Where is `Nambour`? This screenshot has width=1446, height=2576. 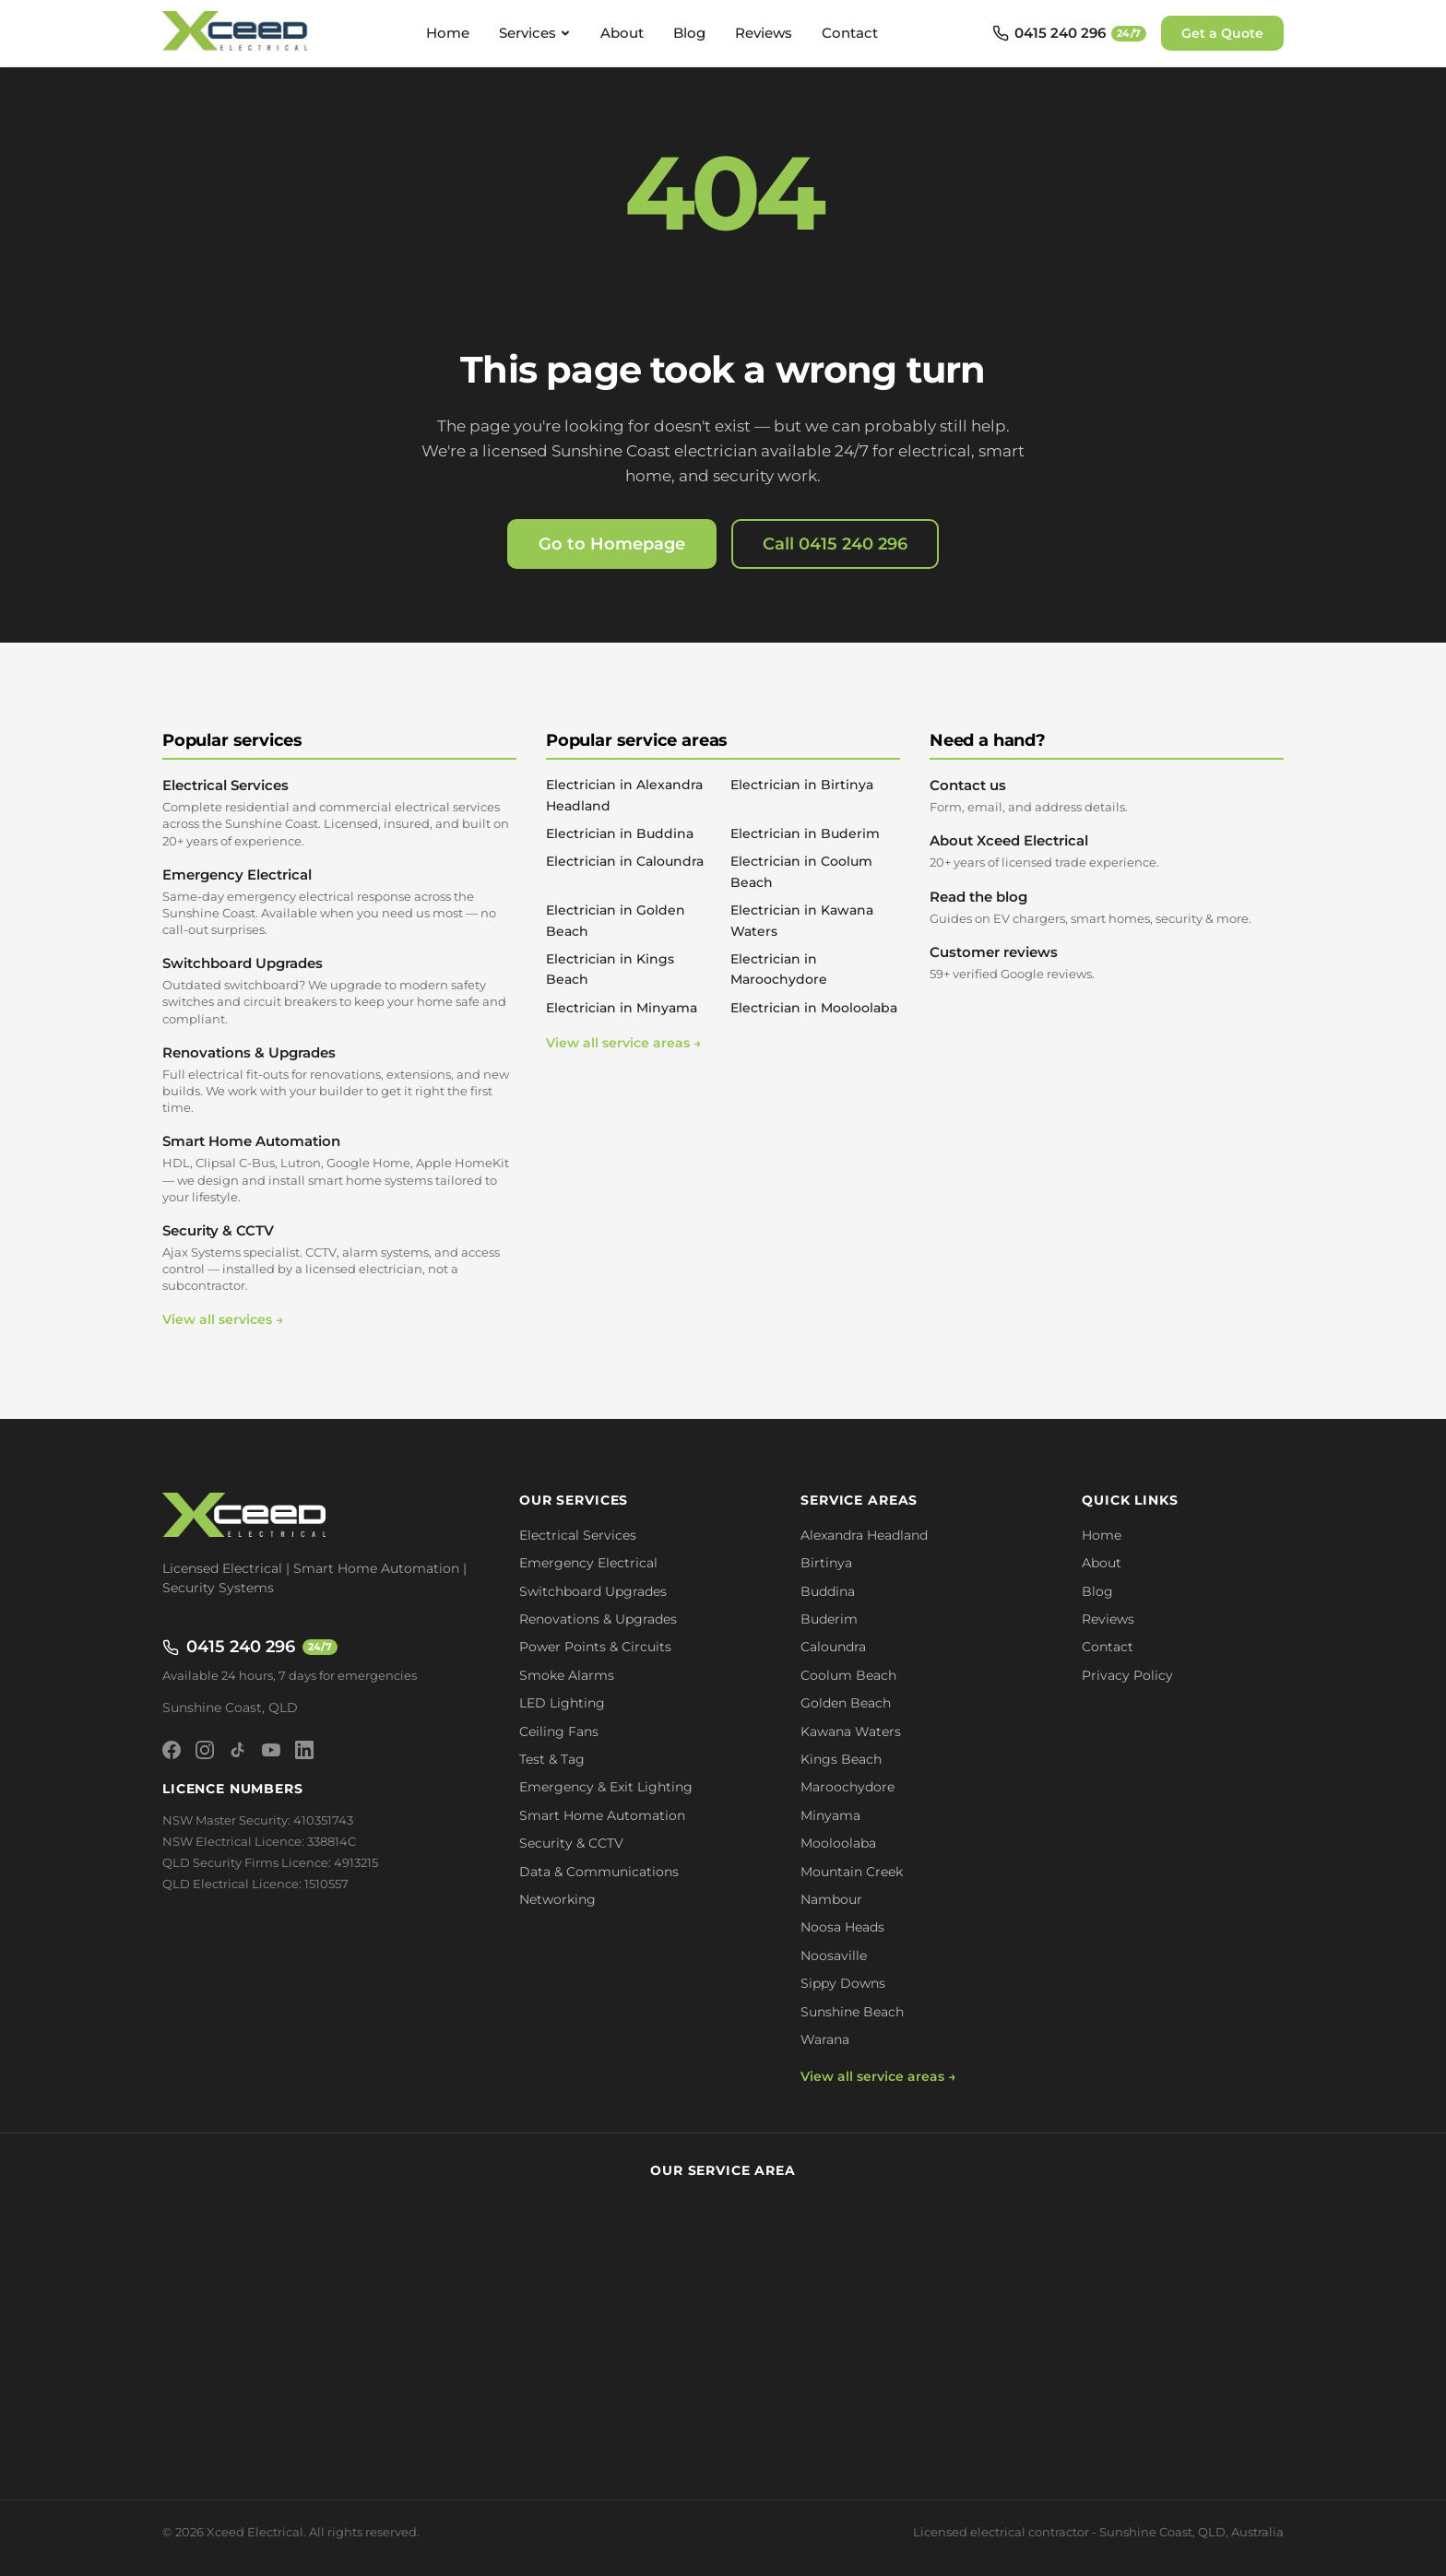 Nambour is located at coordinates (831, 1899).